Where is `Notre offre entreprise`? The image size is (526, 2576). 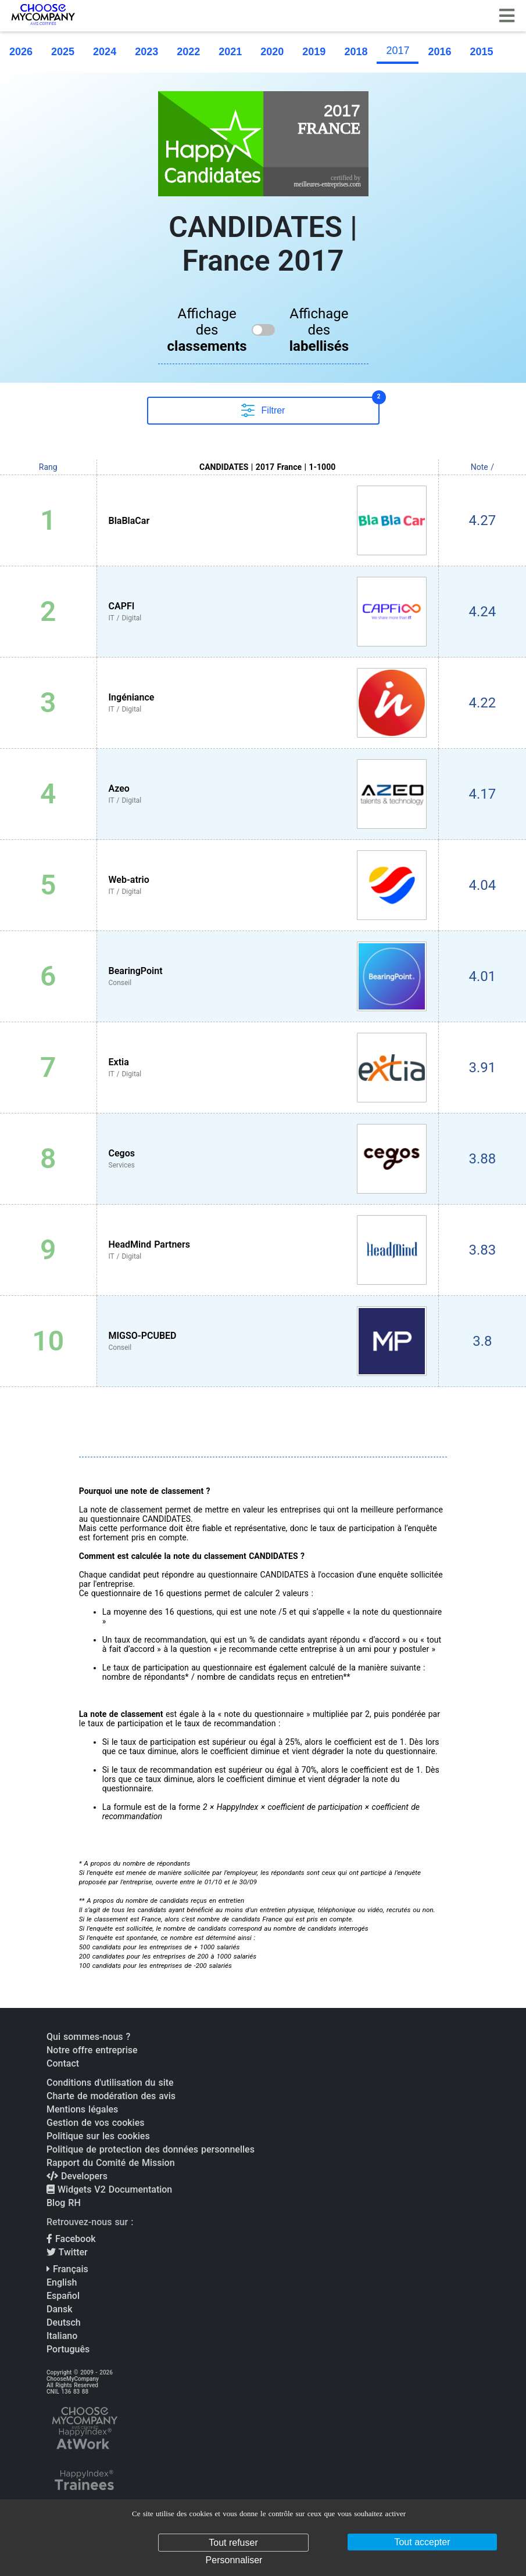 Notre offre entreprise is located at coordinates (92, 2050).